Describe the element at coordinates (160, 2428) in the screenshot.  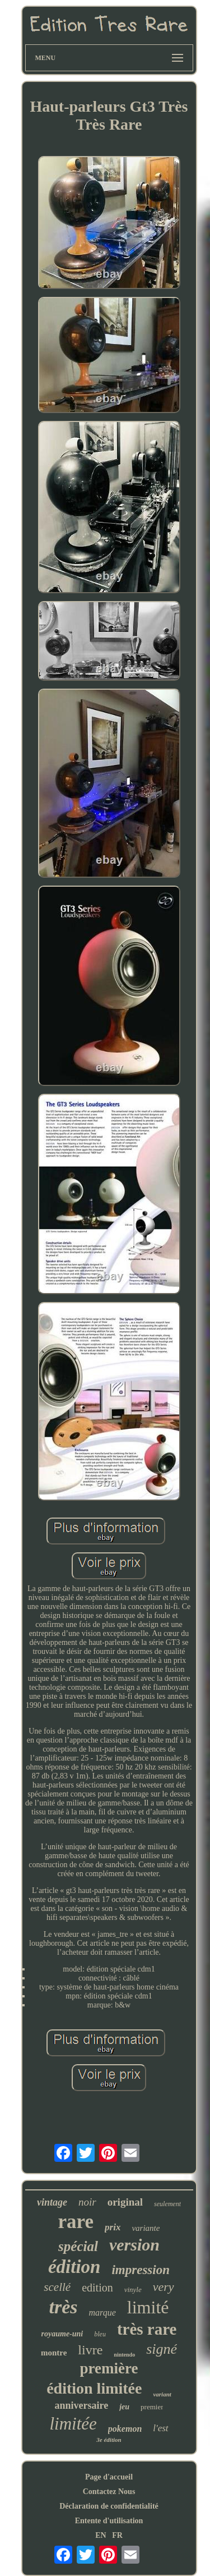
I see `l'est` at that location.